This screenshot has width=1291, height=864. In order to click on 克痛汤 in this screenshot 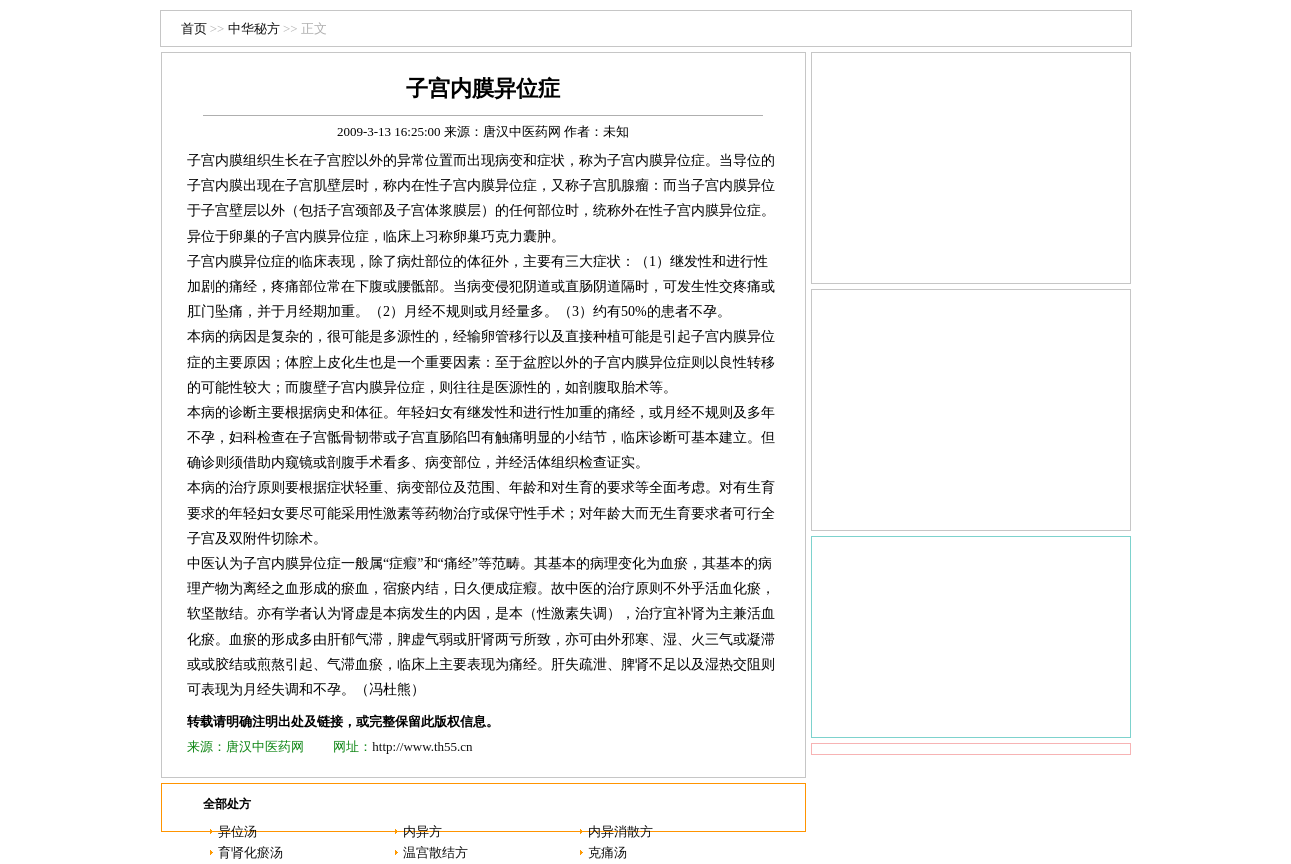, I will do `click(607, 852)`.